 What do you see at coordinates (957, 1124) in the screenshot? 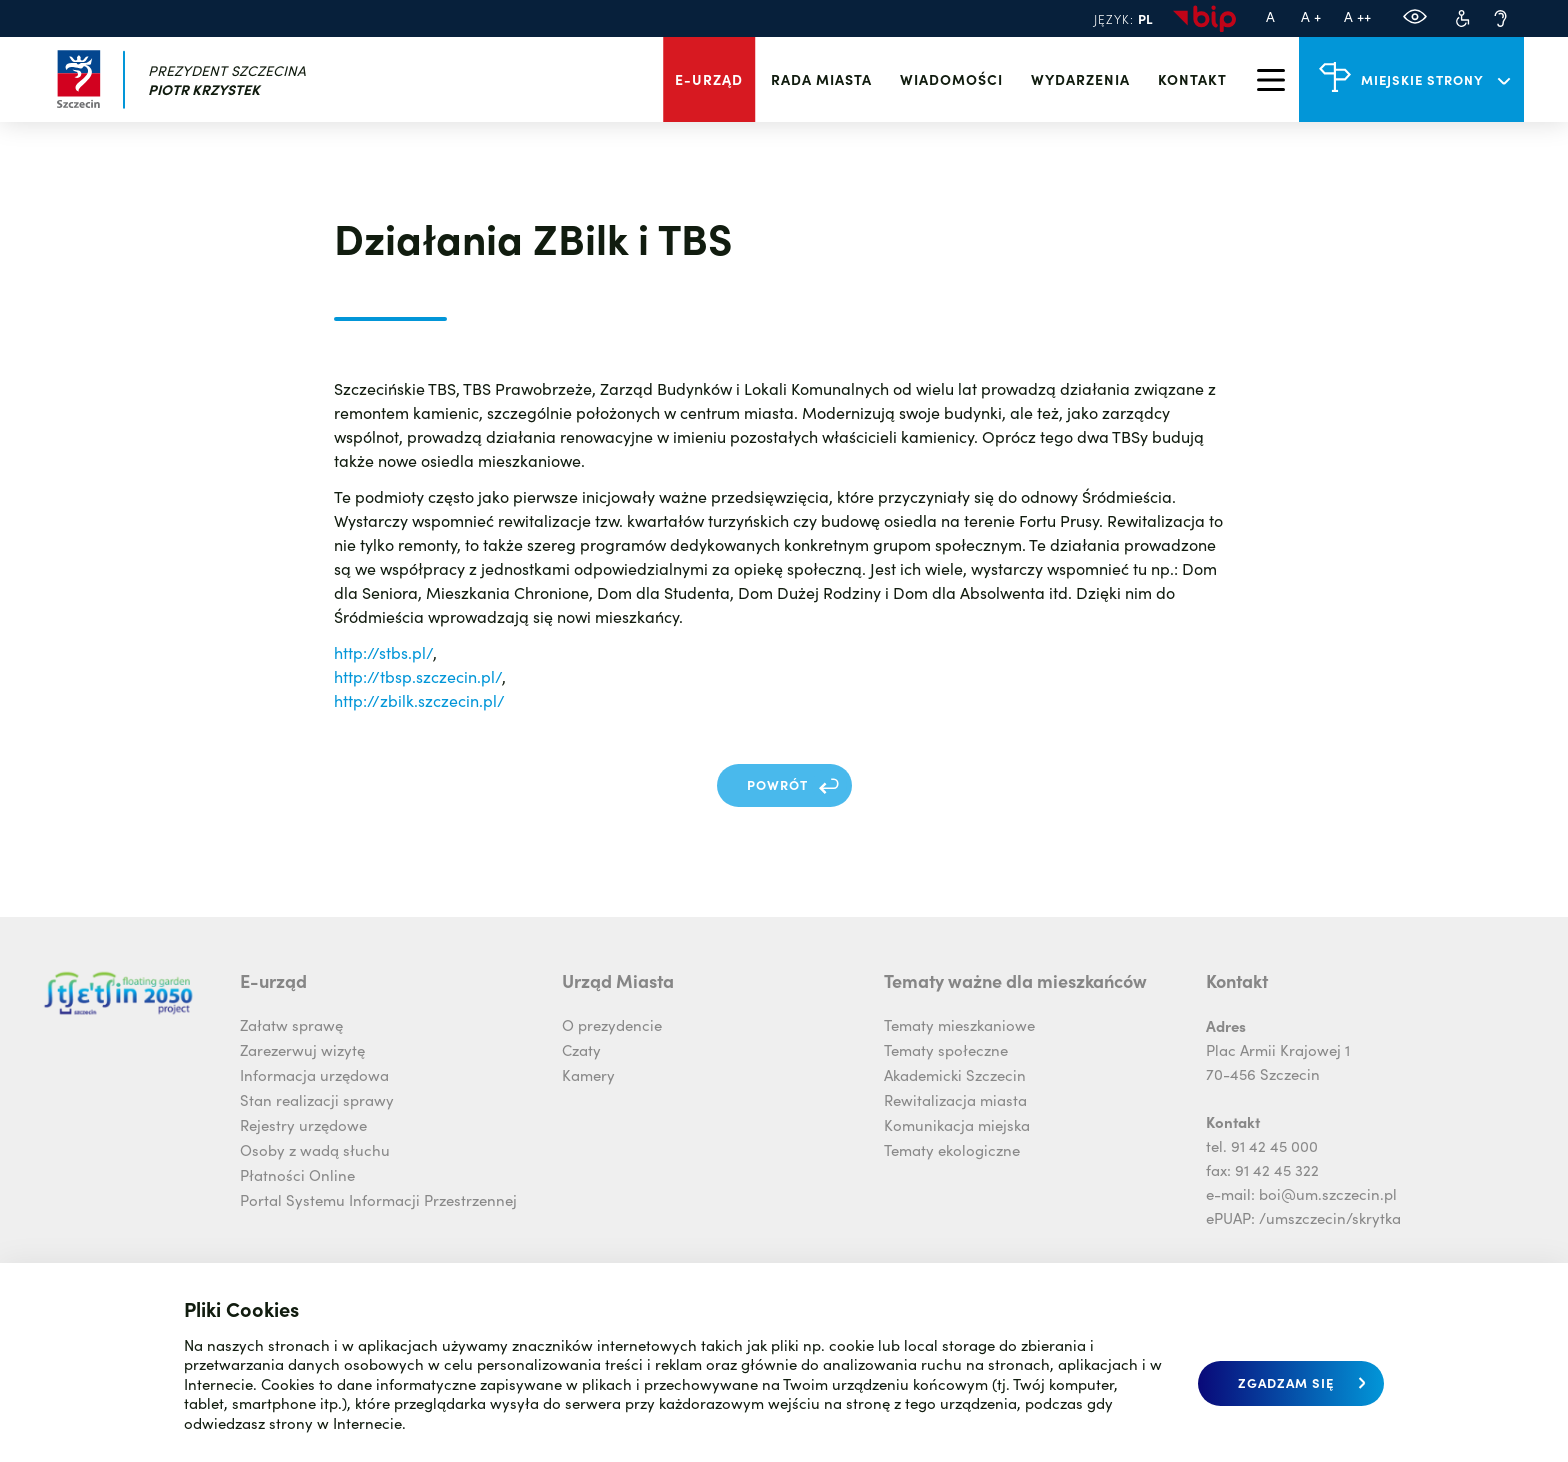
I see `Komunikacja miejska` at bounding box center [957, 1124].